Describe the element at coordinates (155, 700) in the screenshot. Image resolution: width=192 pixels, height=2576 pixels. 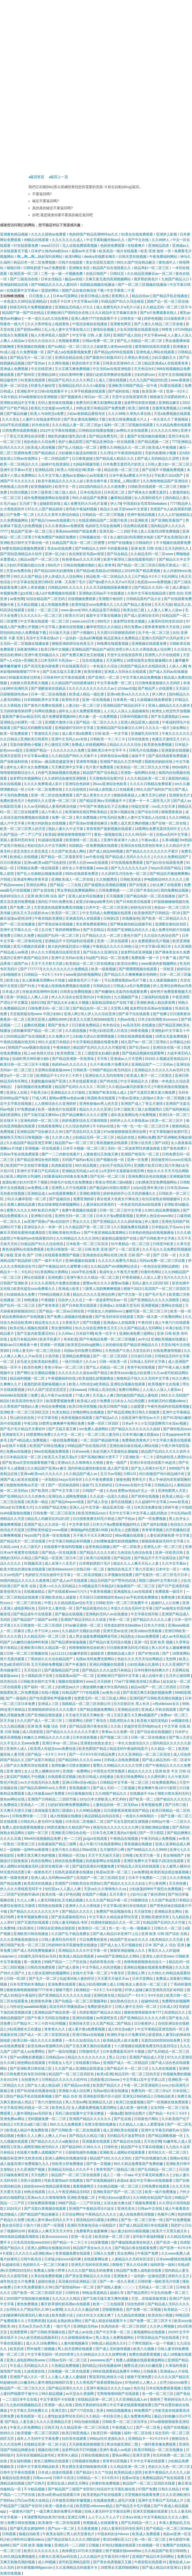
I see `久操视频在线免费观看` at that location.